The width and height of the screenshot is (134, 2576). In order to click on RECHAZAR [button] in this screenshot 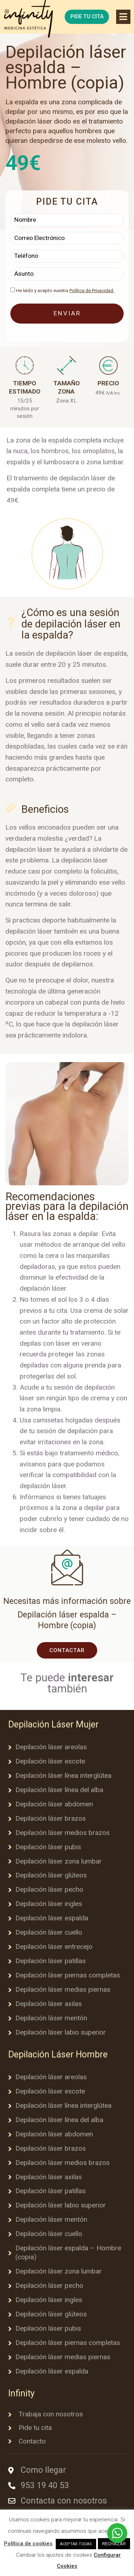, I will do `click(114, 2543)`.